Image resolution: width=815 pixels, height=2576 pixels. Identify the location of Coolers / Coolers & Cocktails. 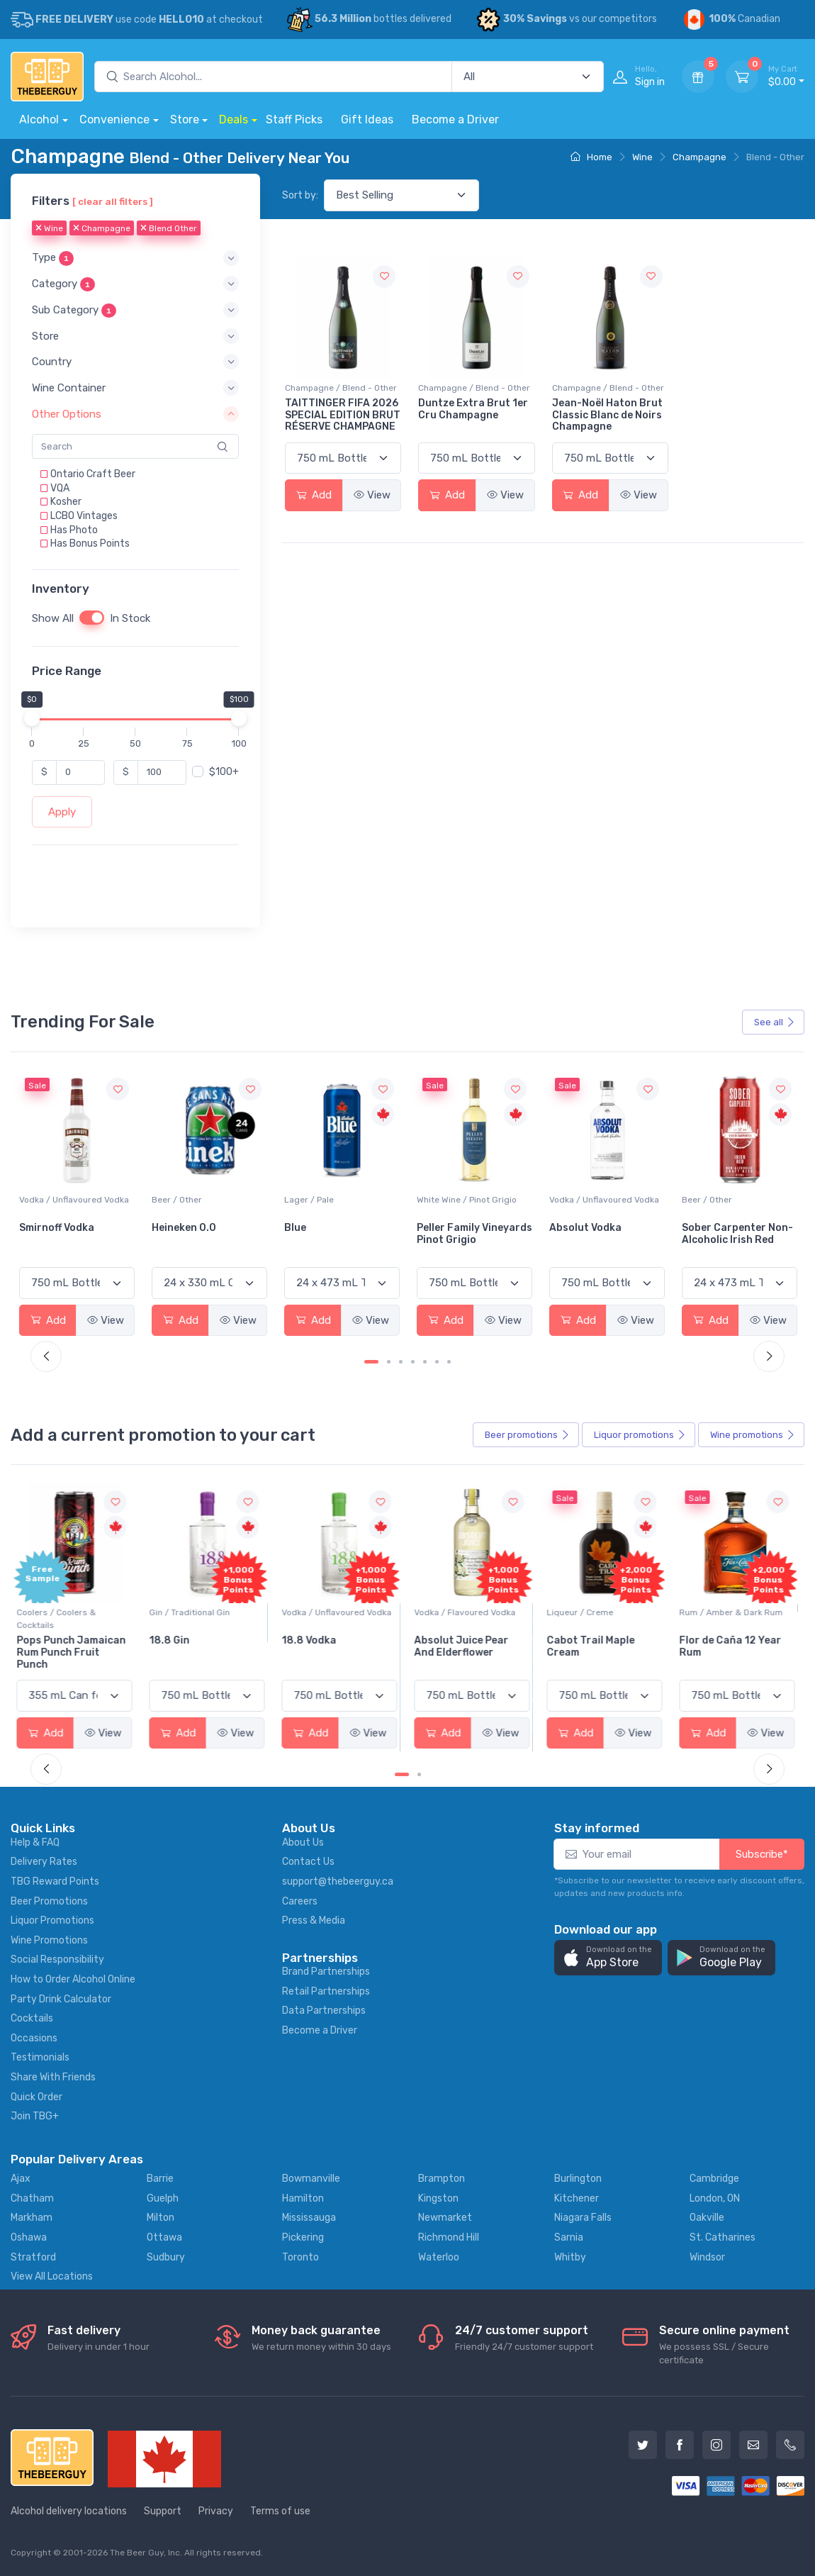
(59, 1618).